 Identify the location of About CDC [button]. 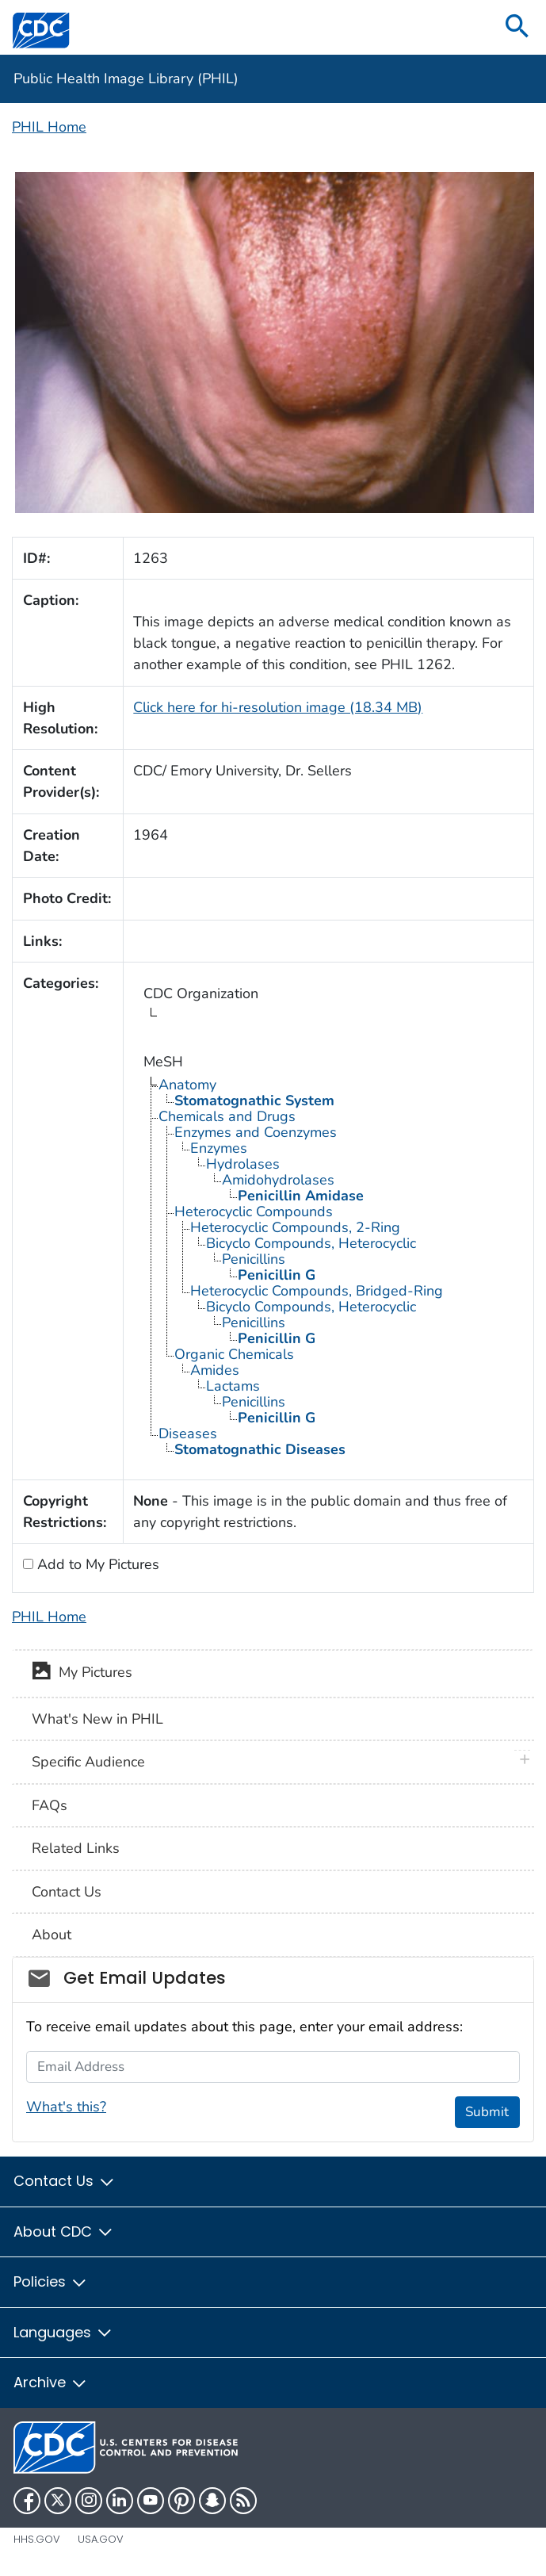
(63, 2231).